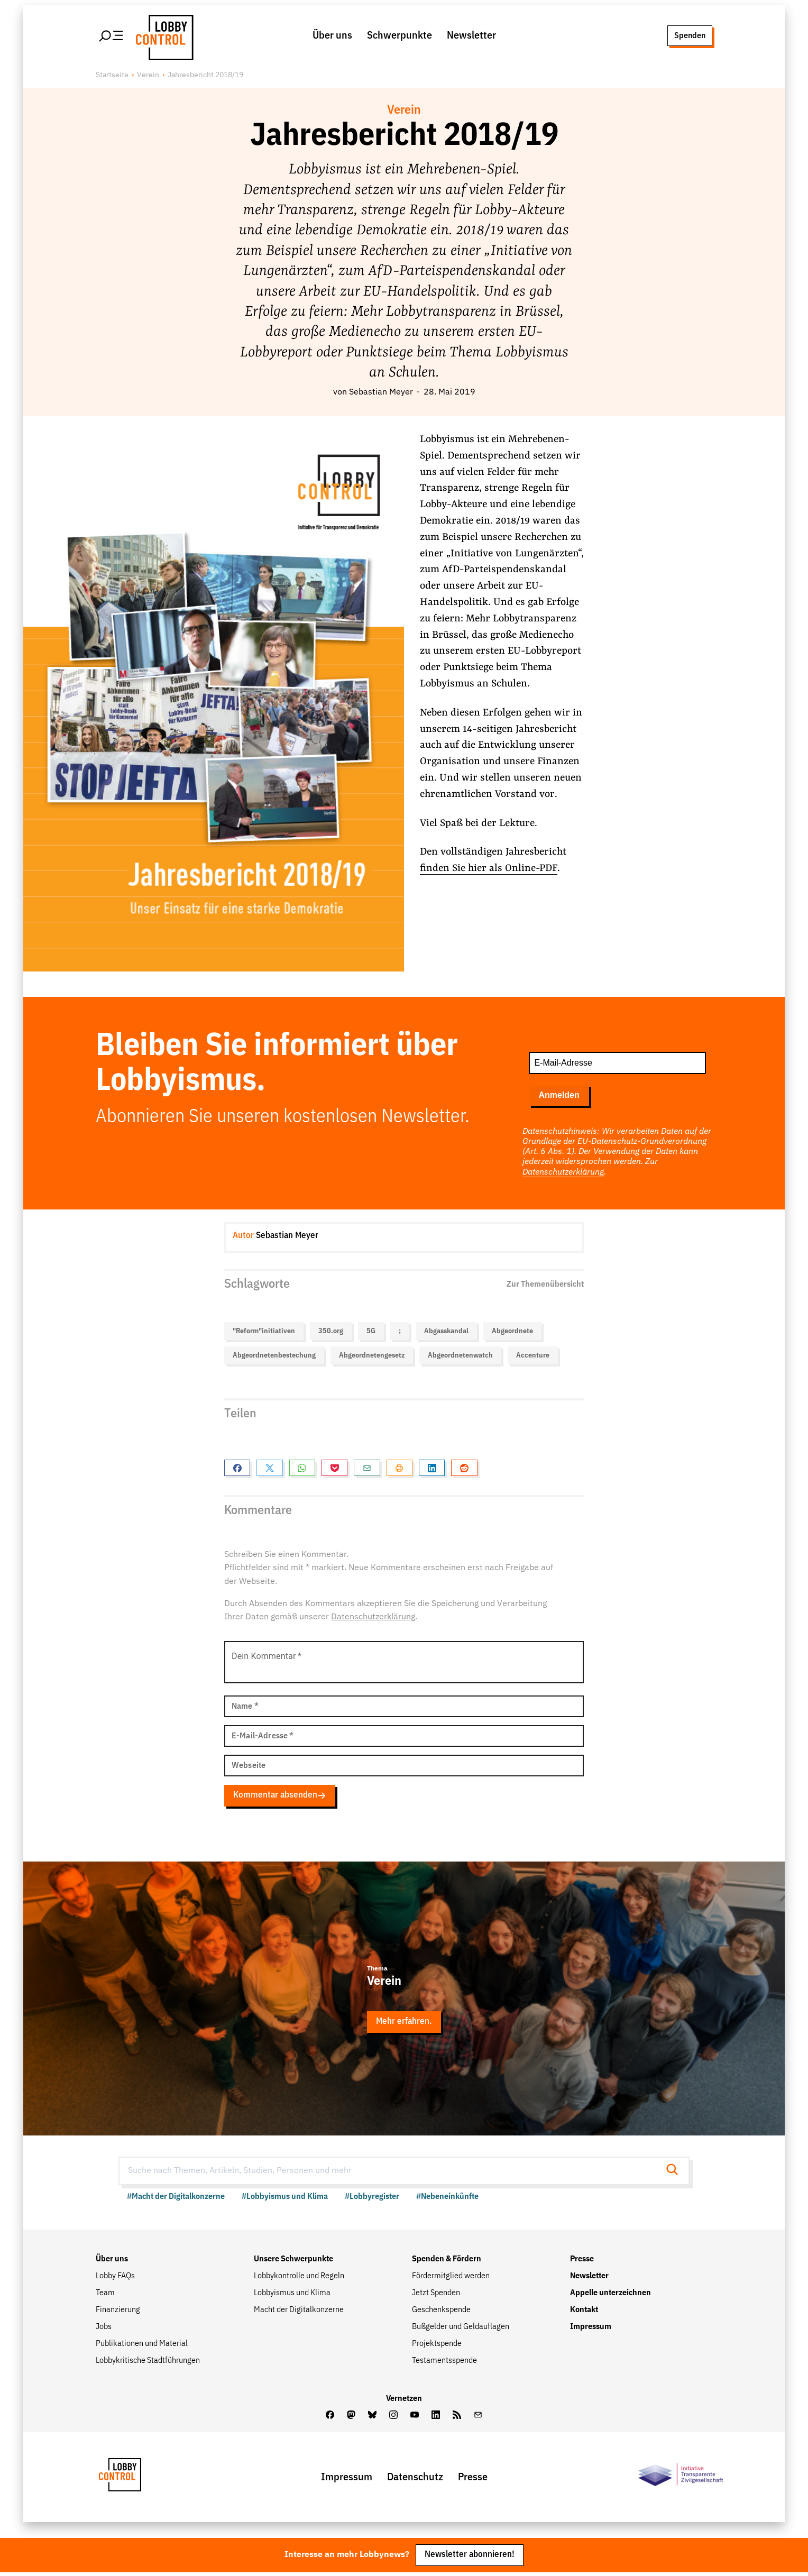 This screenshot has width=808, height=2576. Describe the element at coordinates (590, 2329) in the screenshot. I see `Impressum` at that location.